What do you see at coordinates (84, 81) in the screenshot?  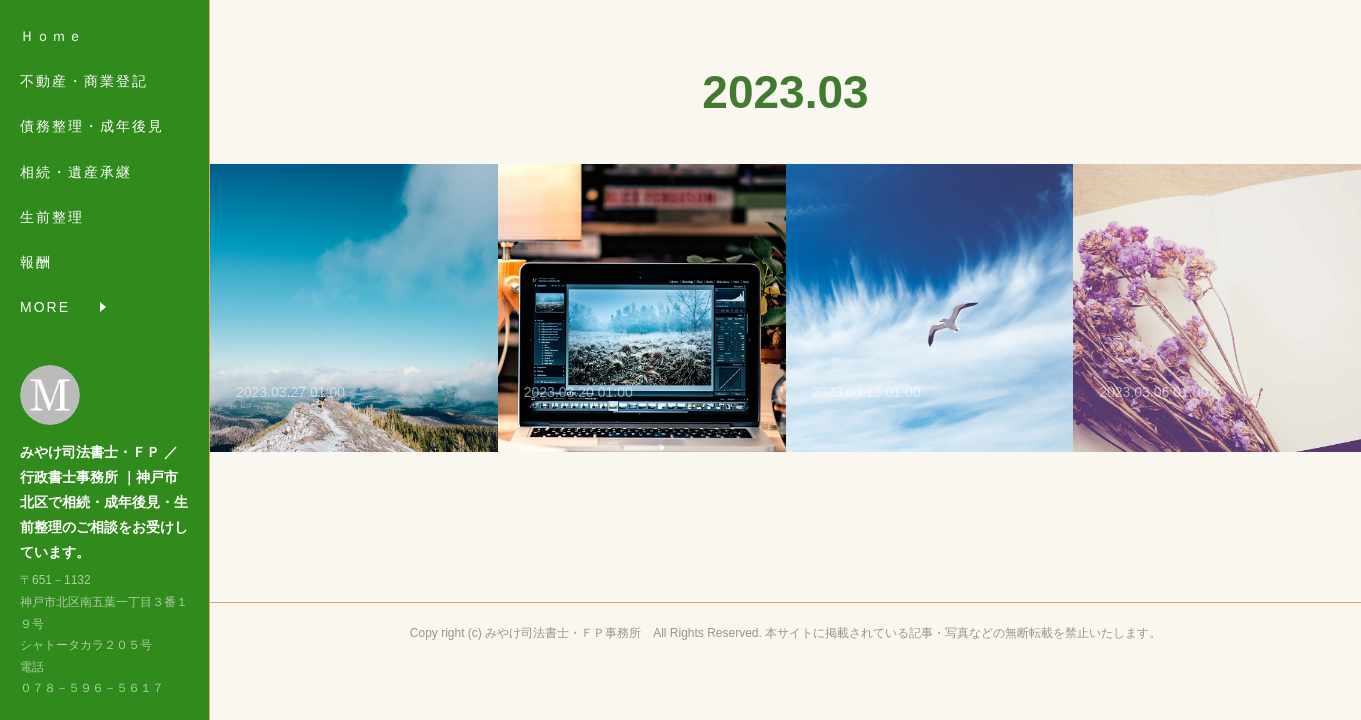 I see `不動産・商業登記` at bounding box center [84, 81].